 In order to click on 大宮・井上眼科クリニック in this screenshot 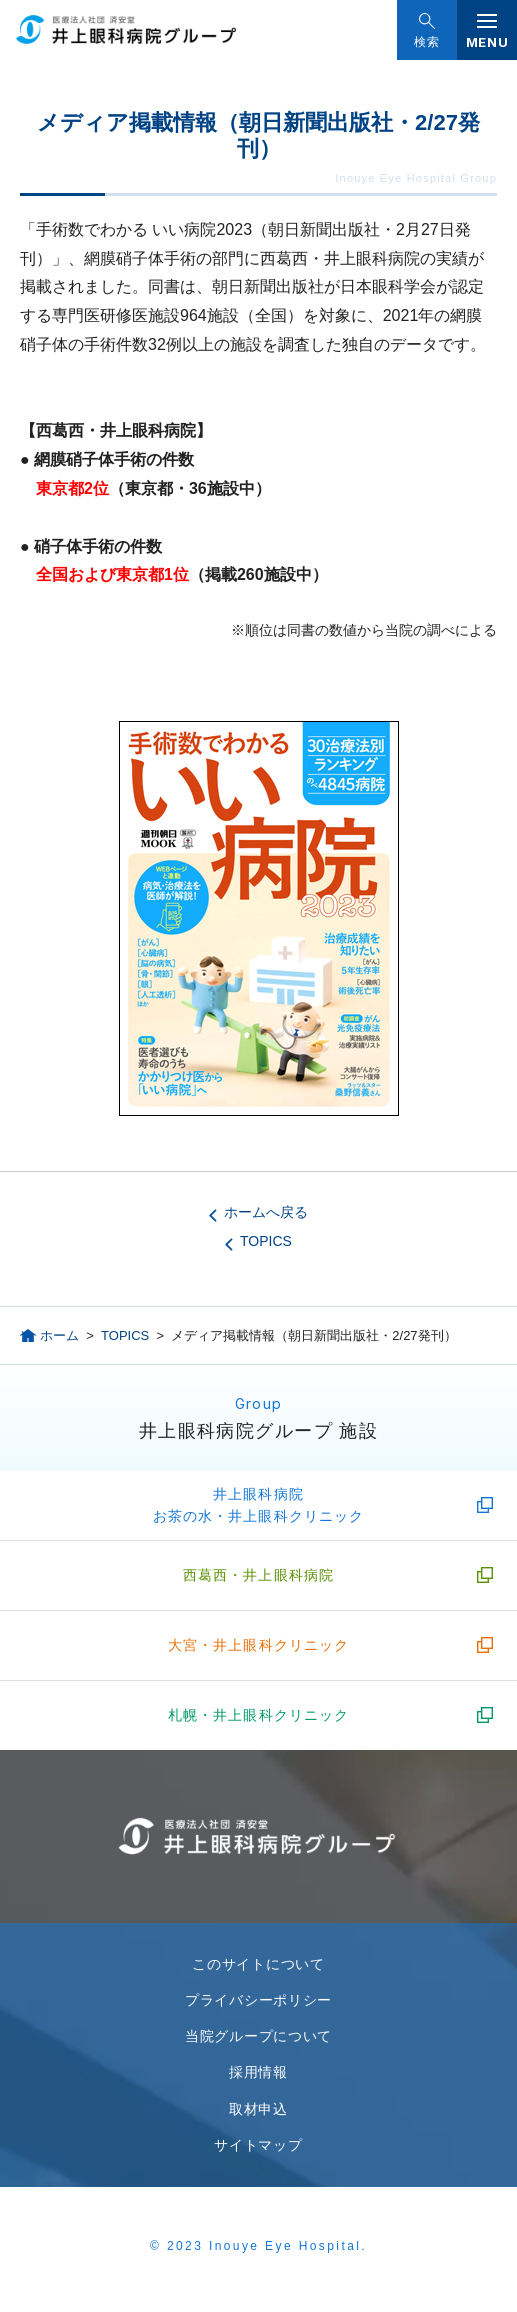, I will do `click(258, 1645)`.